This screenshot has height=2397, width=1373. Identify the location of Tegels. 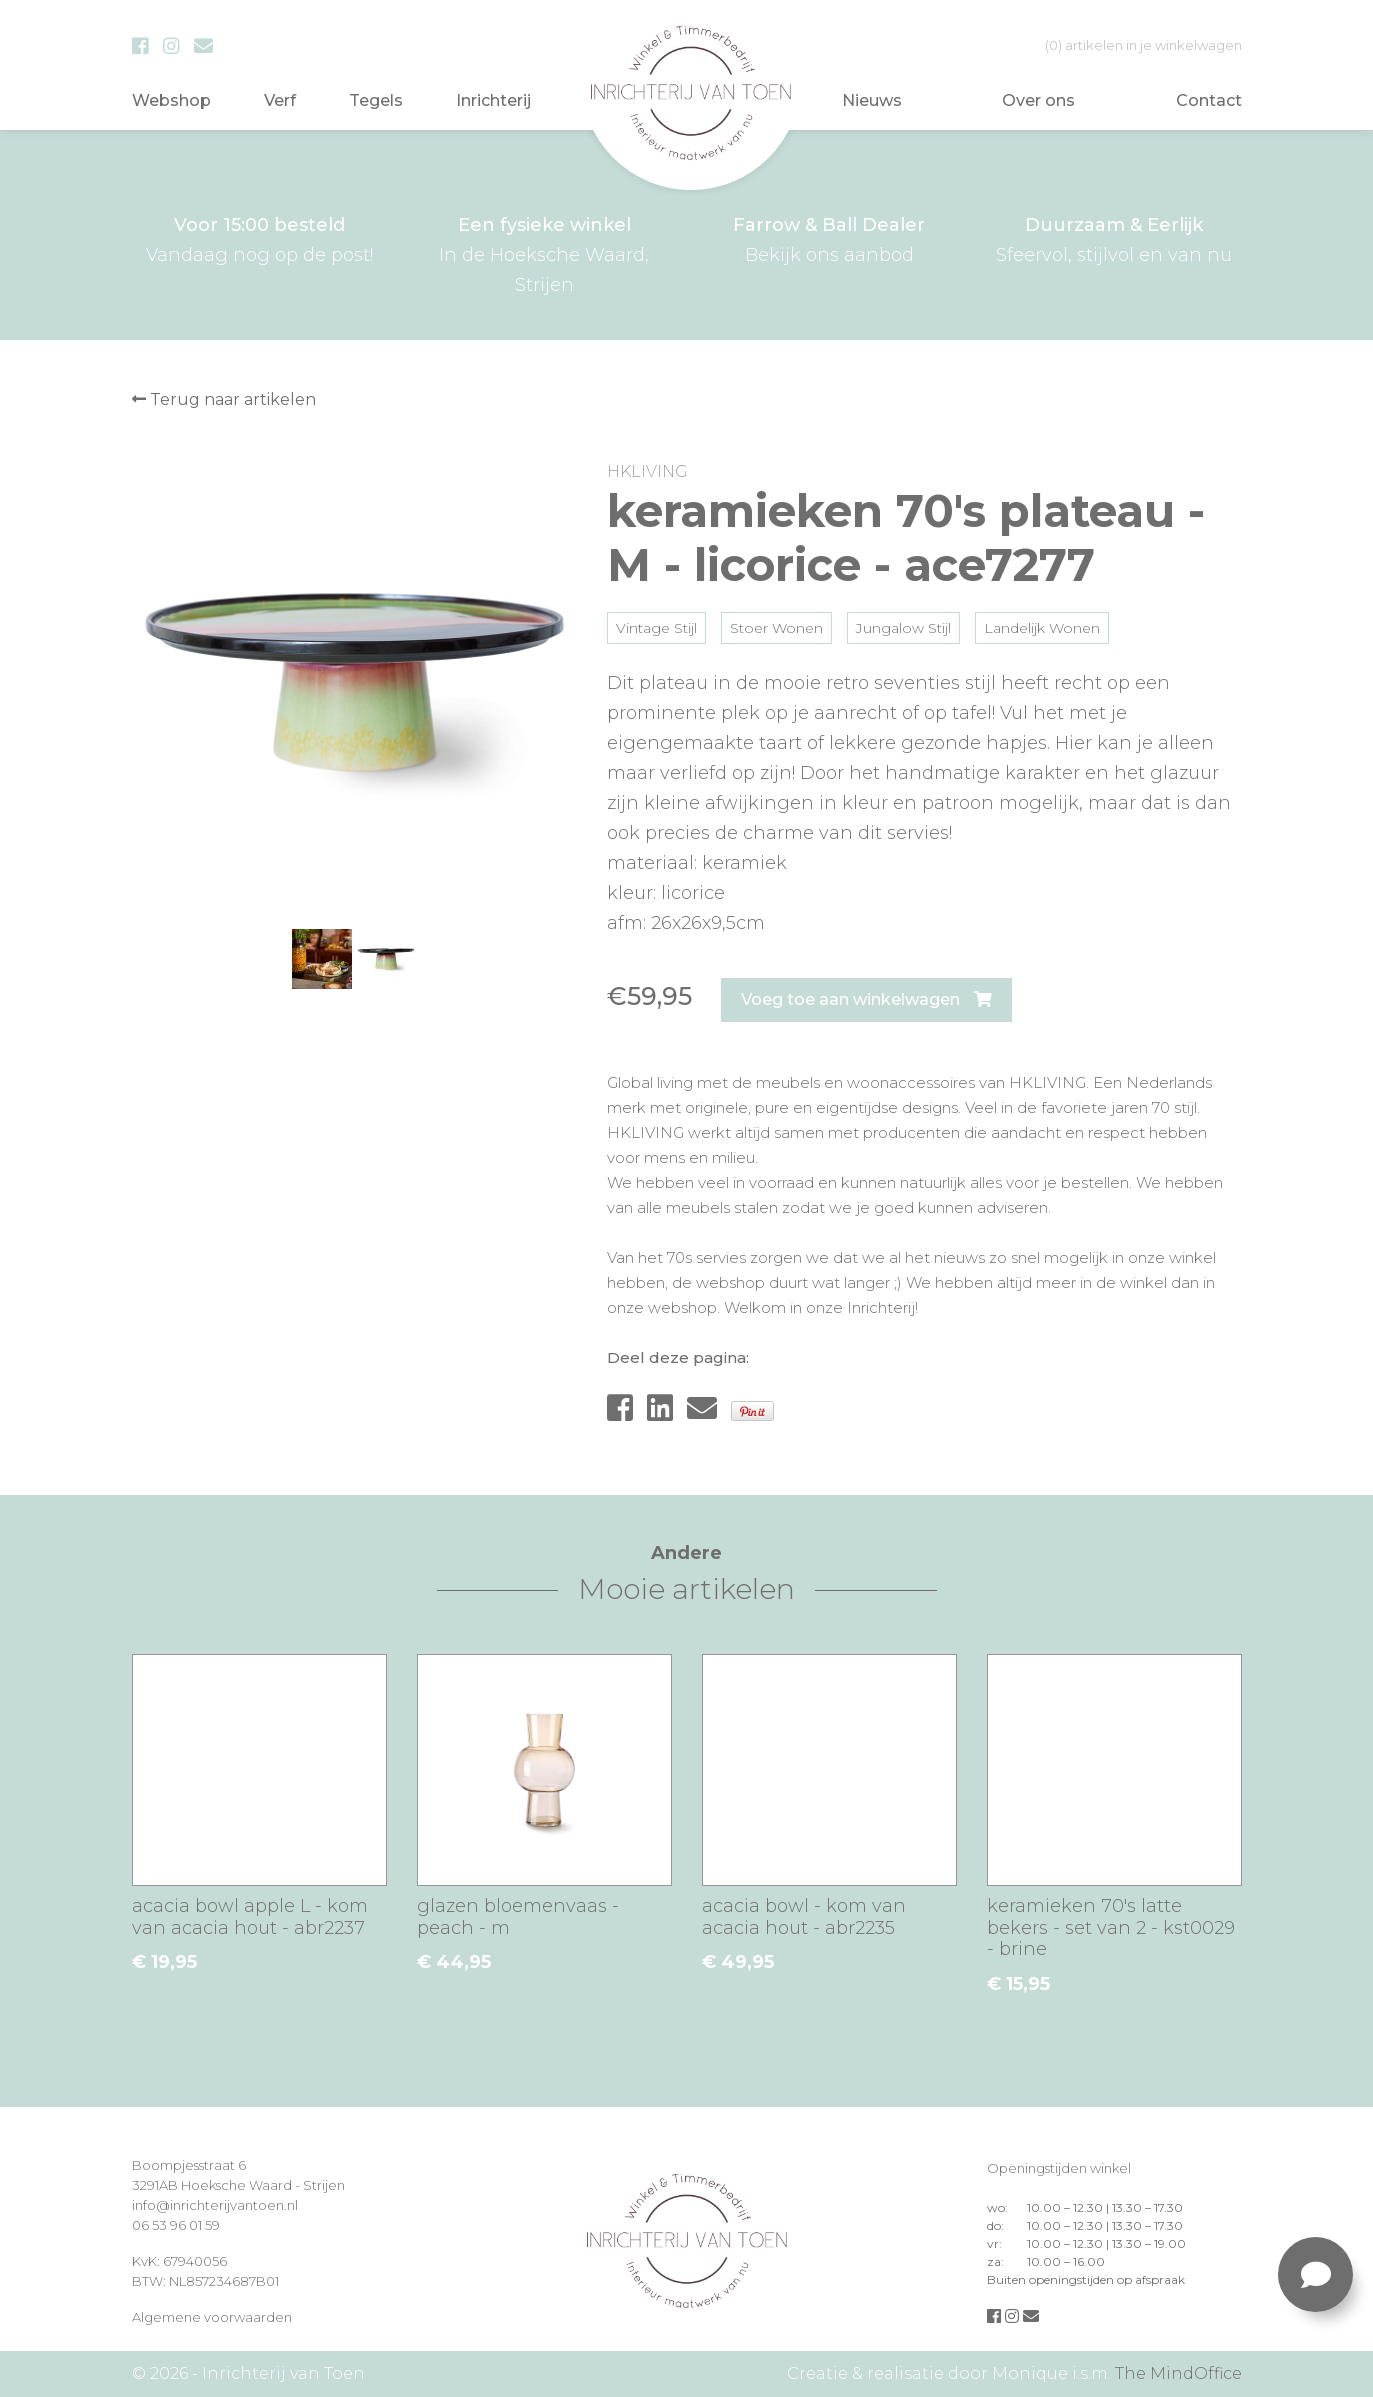
(376, 100).